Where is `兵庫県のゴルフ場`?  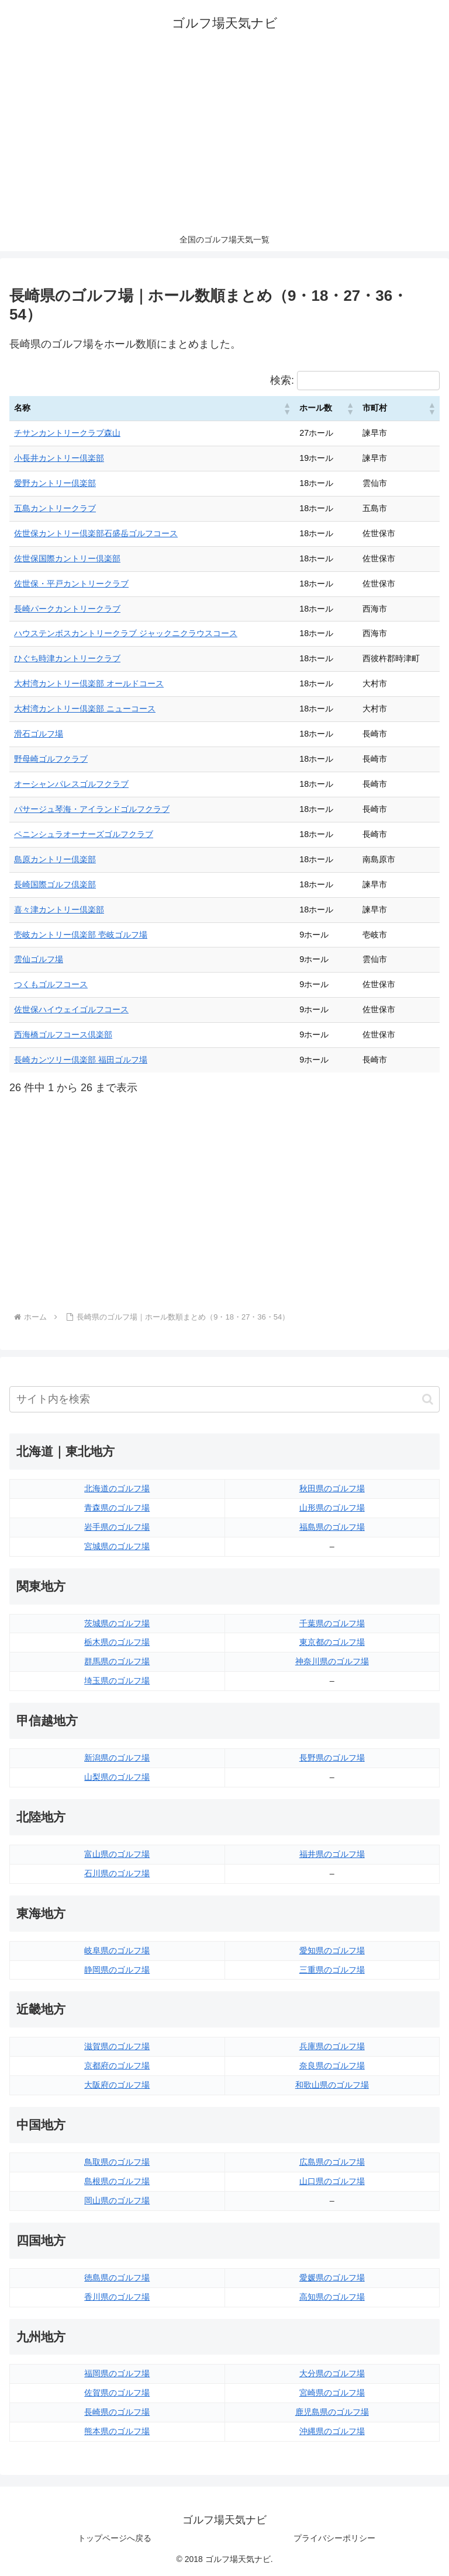
兵庫県のゴルフ場 is located at coordinates (332, 2046).